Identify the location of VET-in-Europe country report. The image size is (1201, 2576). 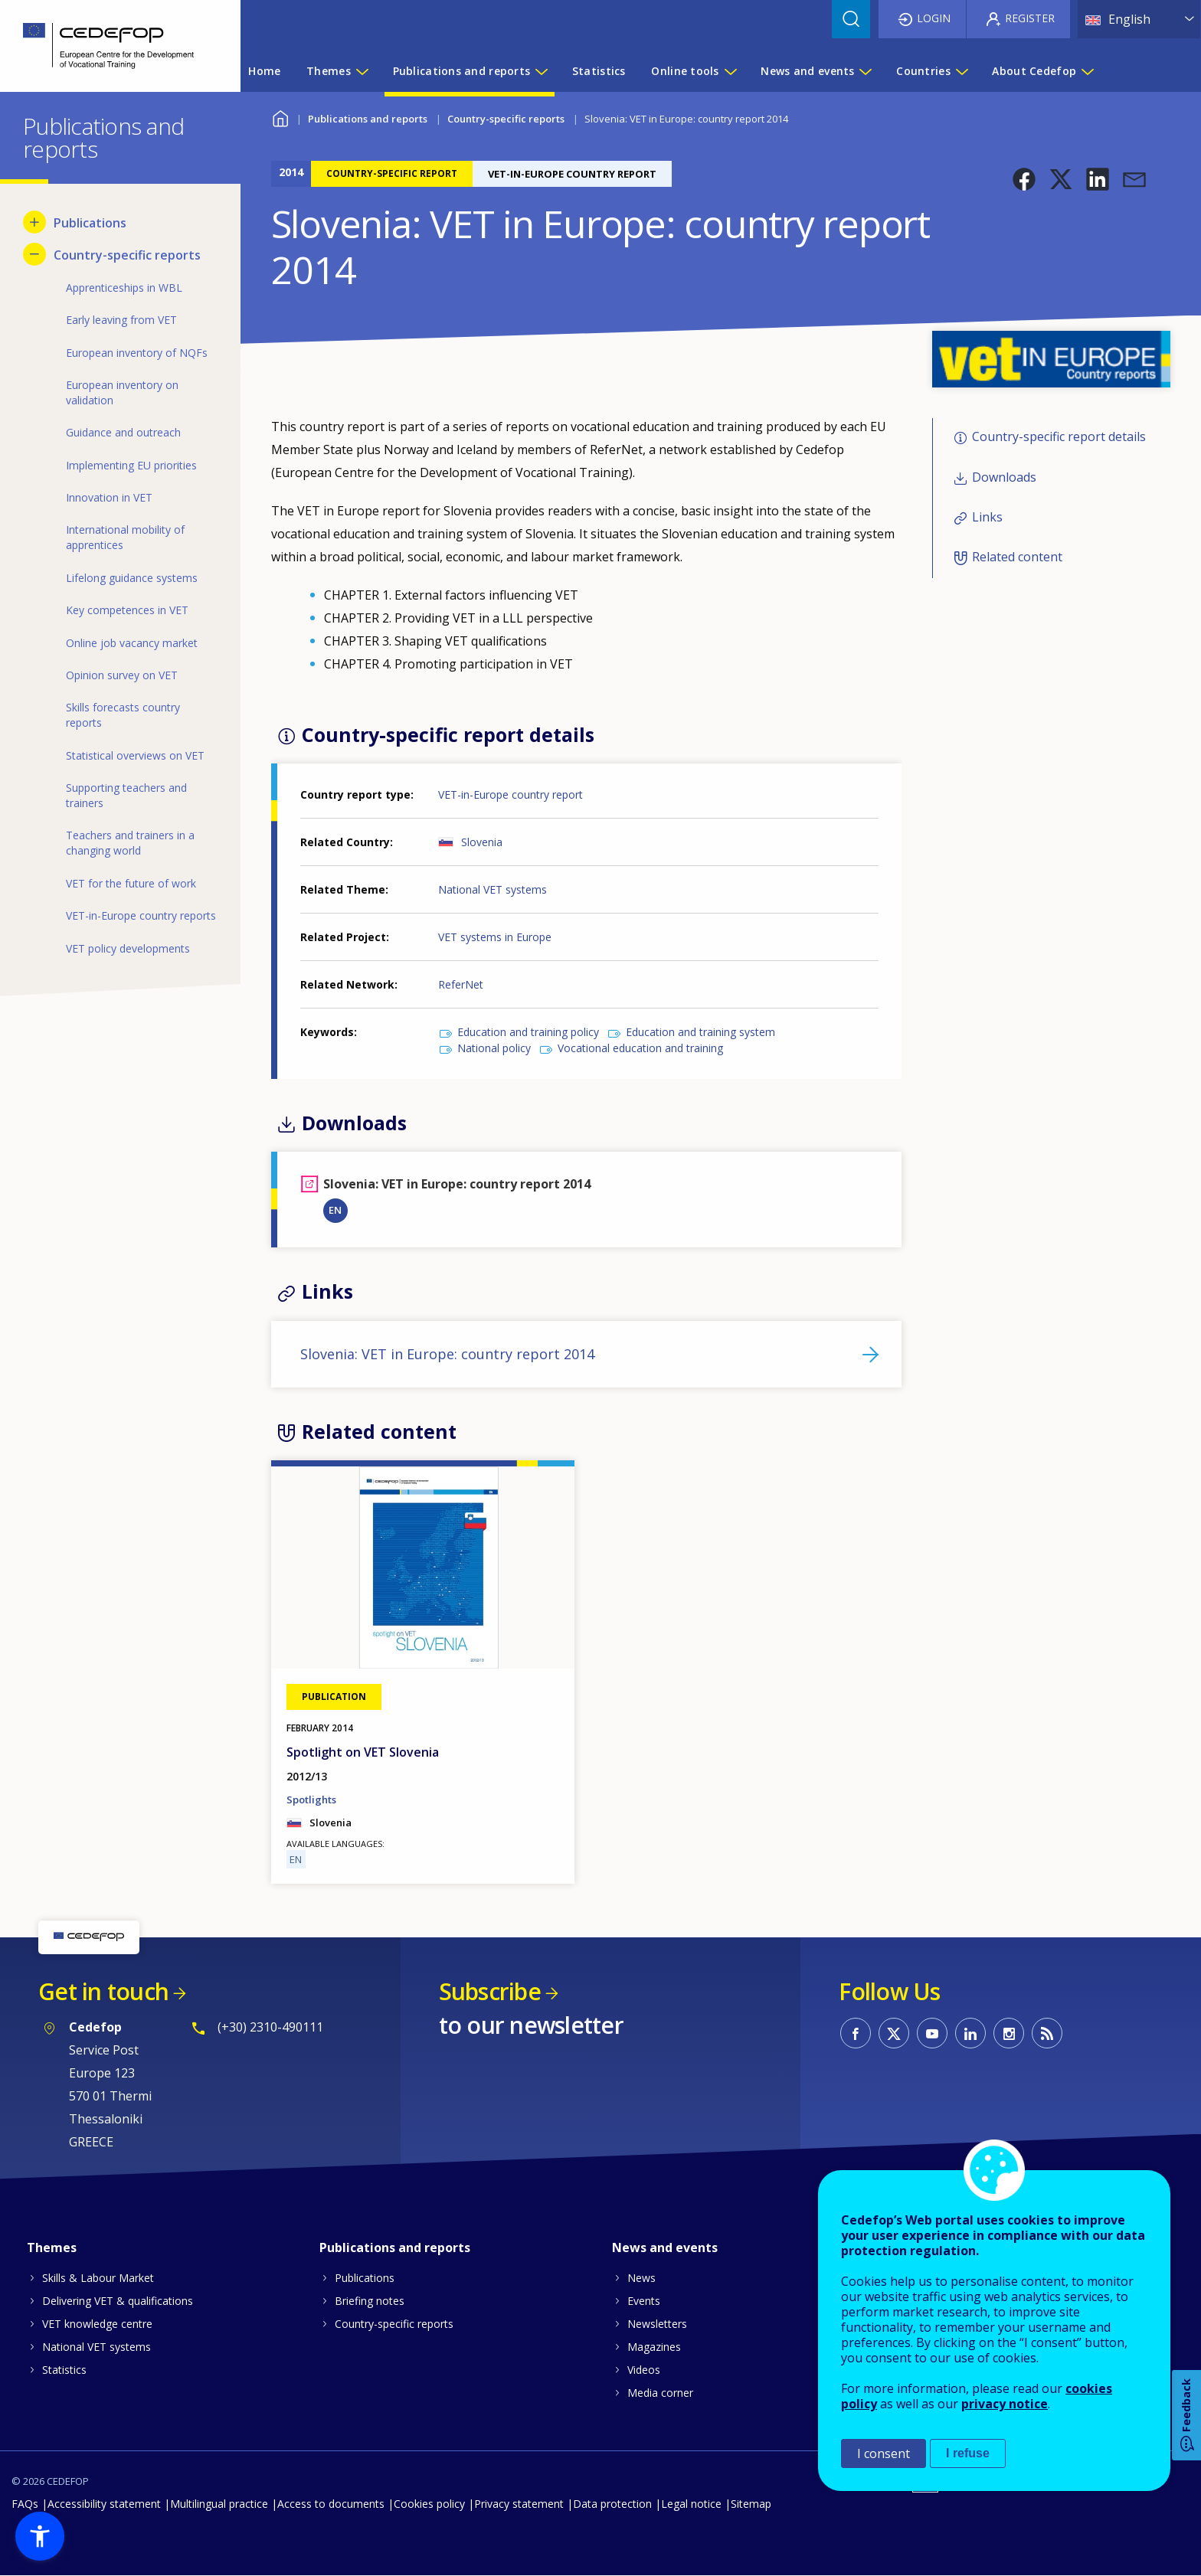
(510, 794).